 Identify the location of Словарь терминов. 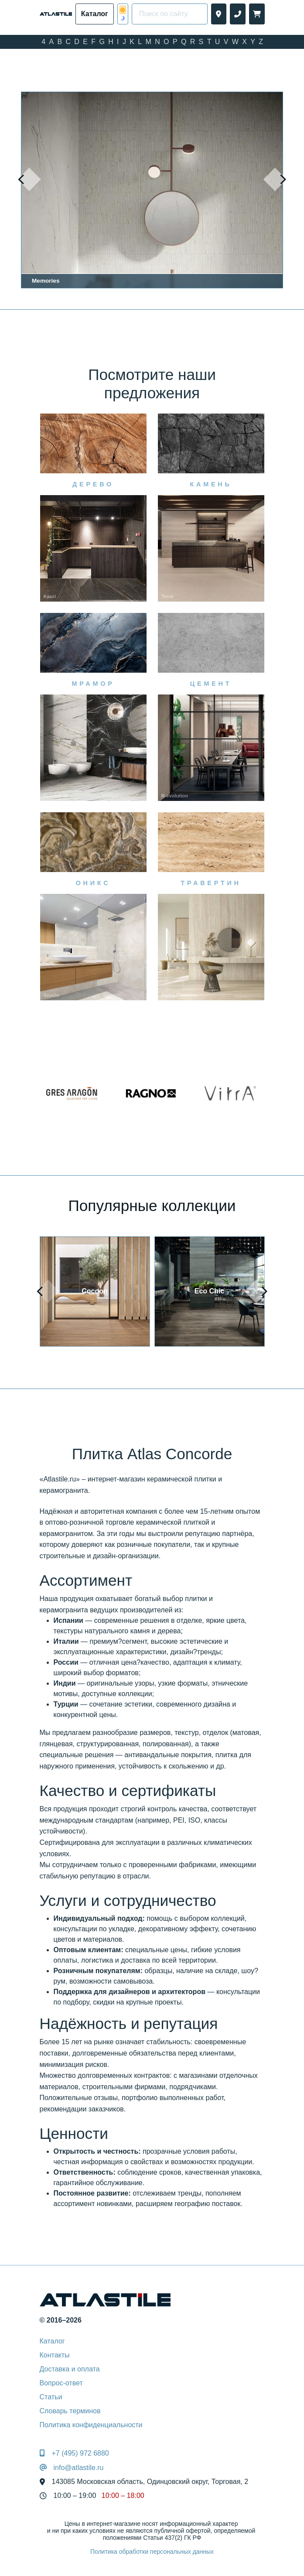
(70, 2411).